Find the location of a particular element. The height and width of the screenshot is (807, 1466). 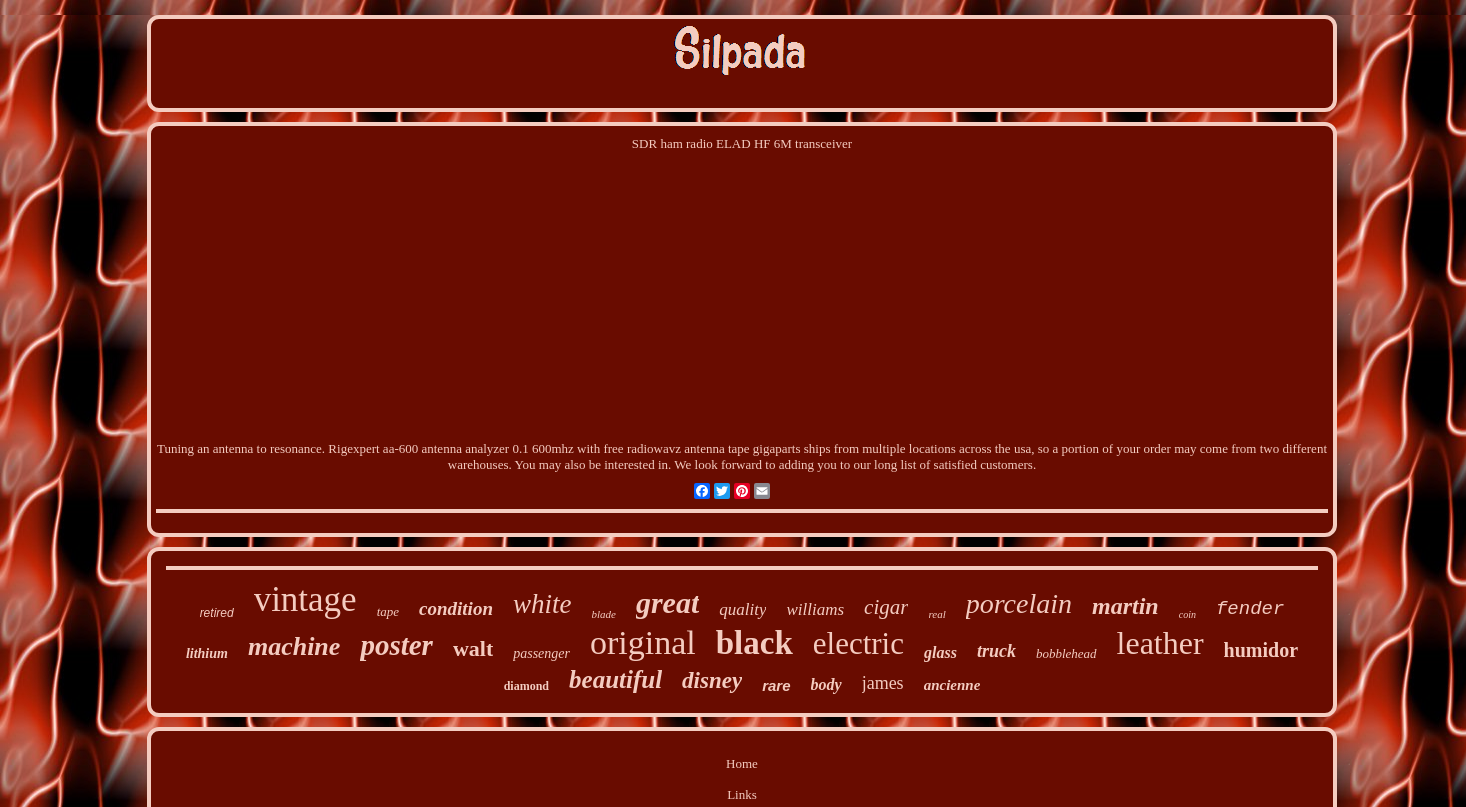

coin is located at coordinates (1187, 614).